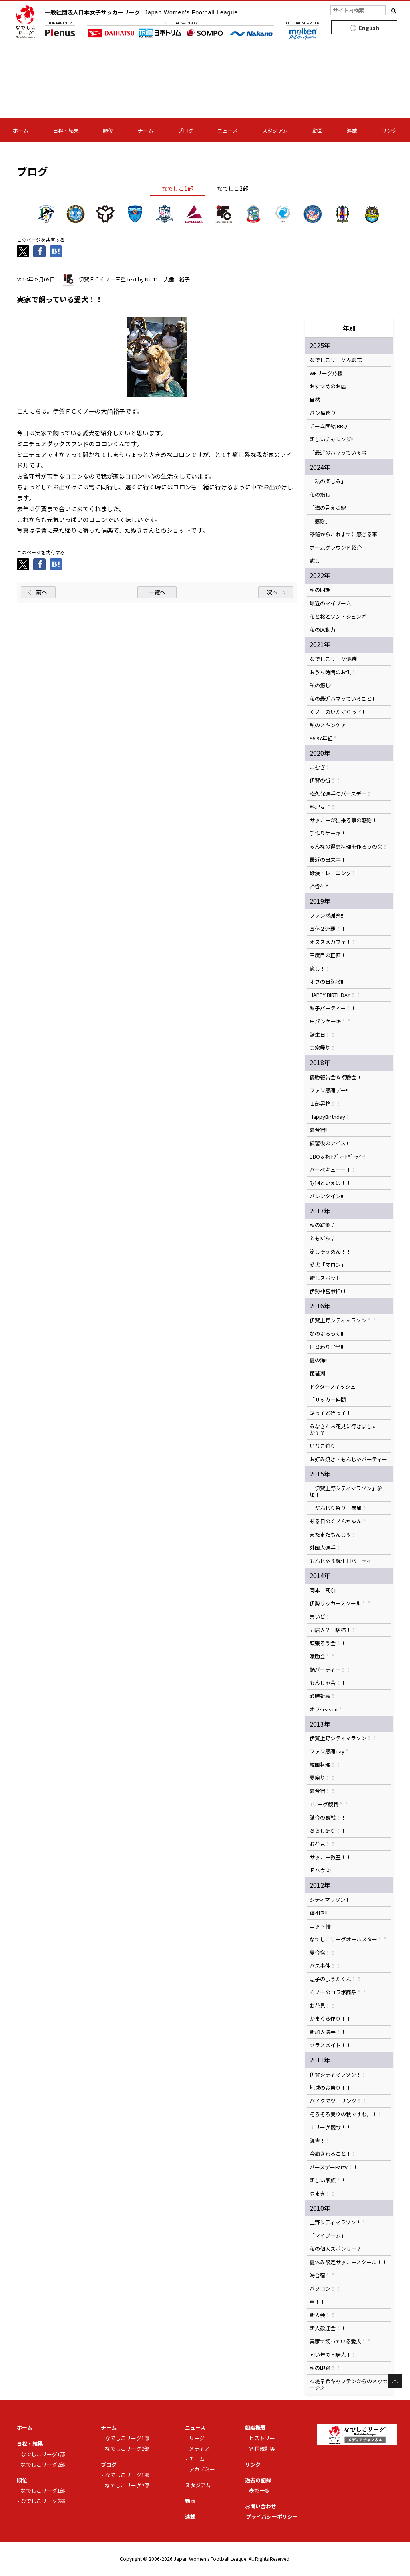  What do you see at coordinates (255, 2427) in the screenshot?
I see `組織概要` at bounding box center [255, 2427].